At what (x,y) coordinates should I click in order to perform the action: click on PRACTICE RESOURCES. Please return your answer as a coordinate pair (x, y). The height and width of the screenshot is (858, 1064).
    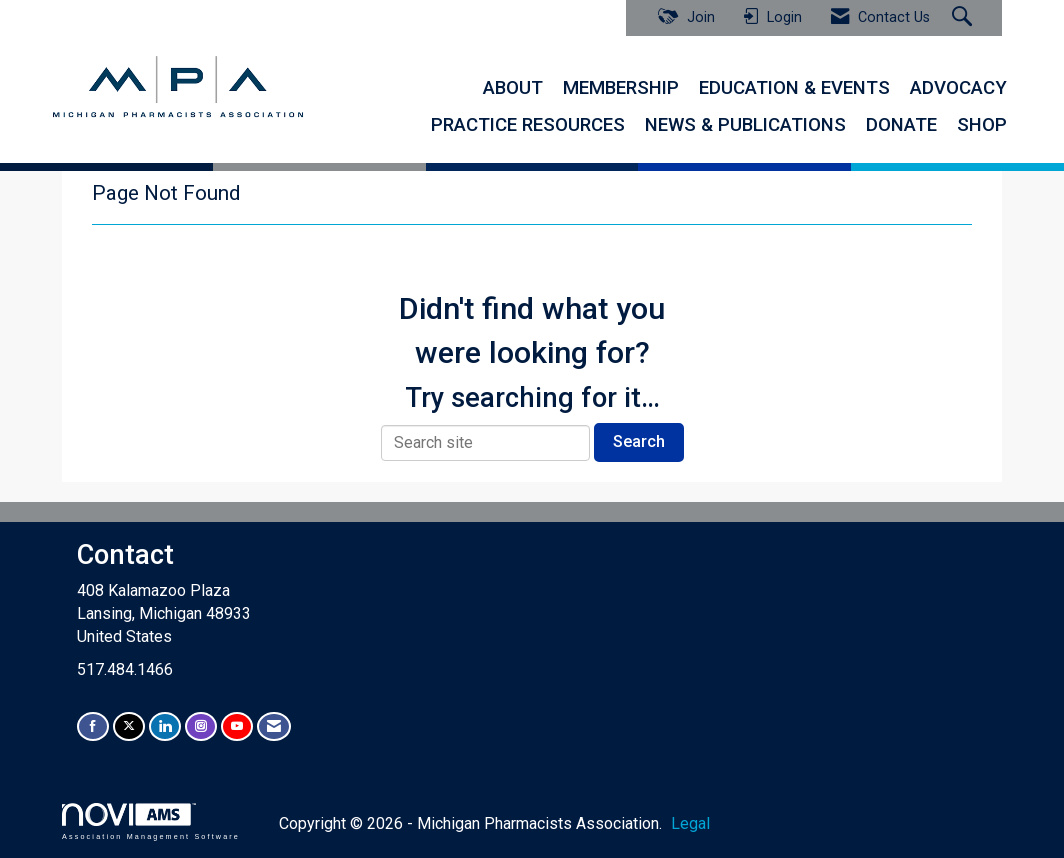
    Looking at the image, I should click on (528, 125).